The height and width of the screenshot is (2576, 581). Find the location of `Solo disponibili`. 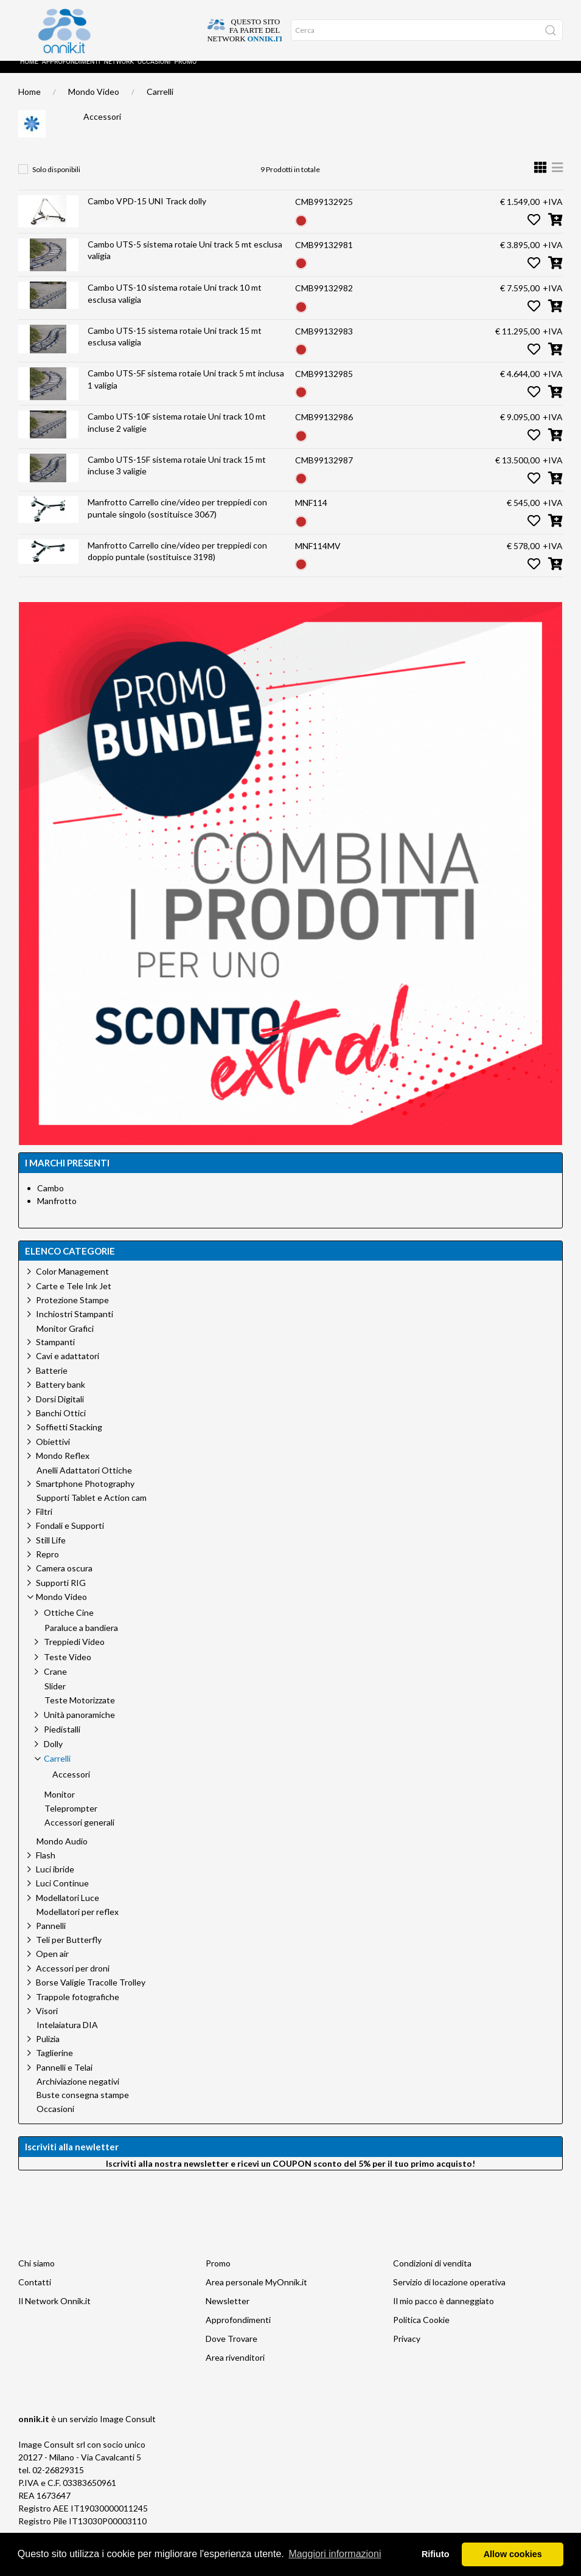

Solo disponibili is located at coordinates (56, 181).